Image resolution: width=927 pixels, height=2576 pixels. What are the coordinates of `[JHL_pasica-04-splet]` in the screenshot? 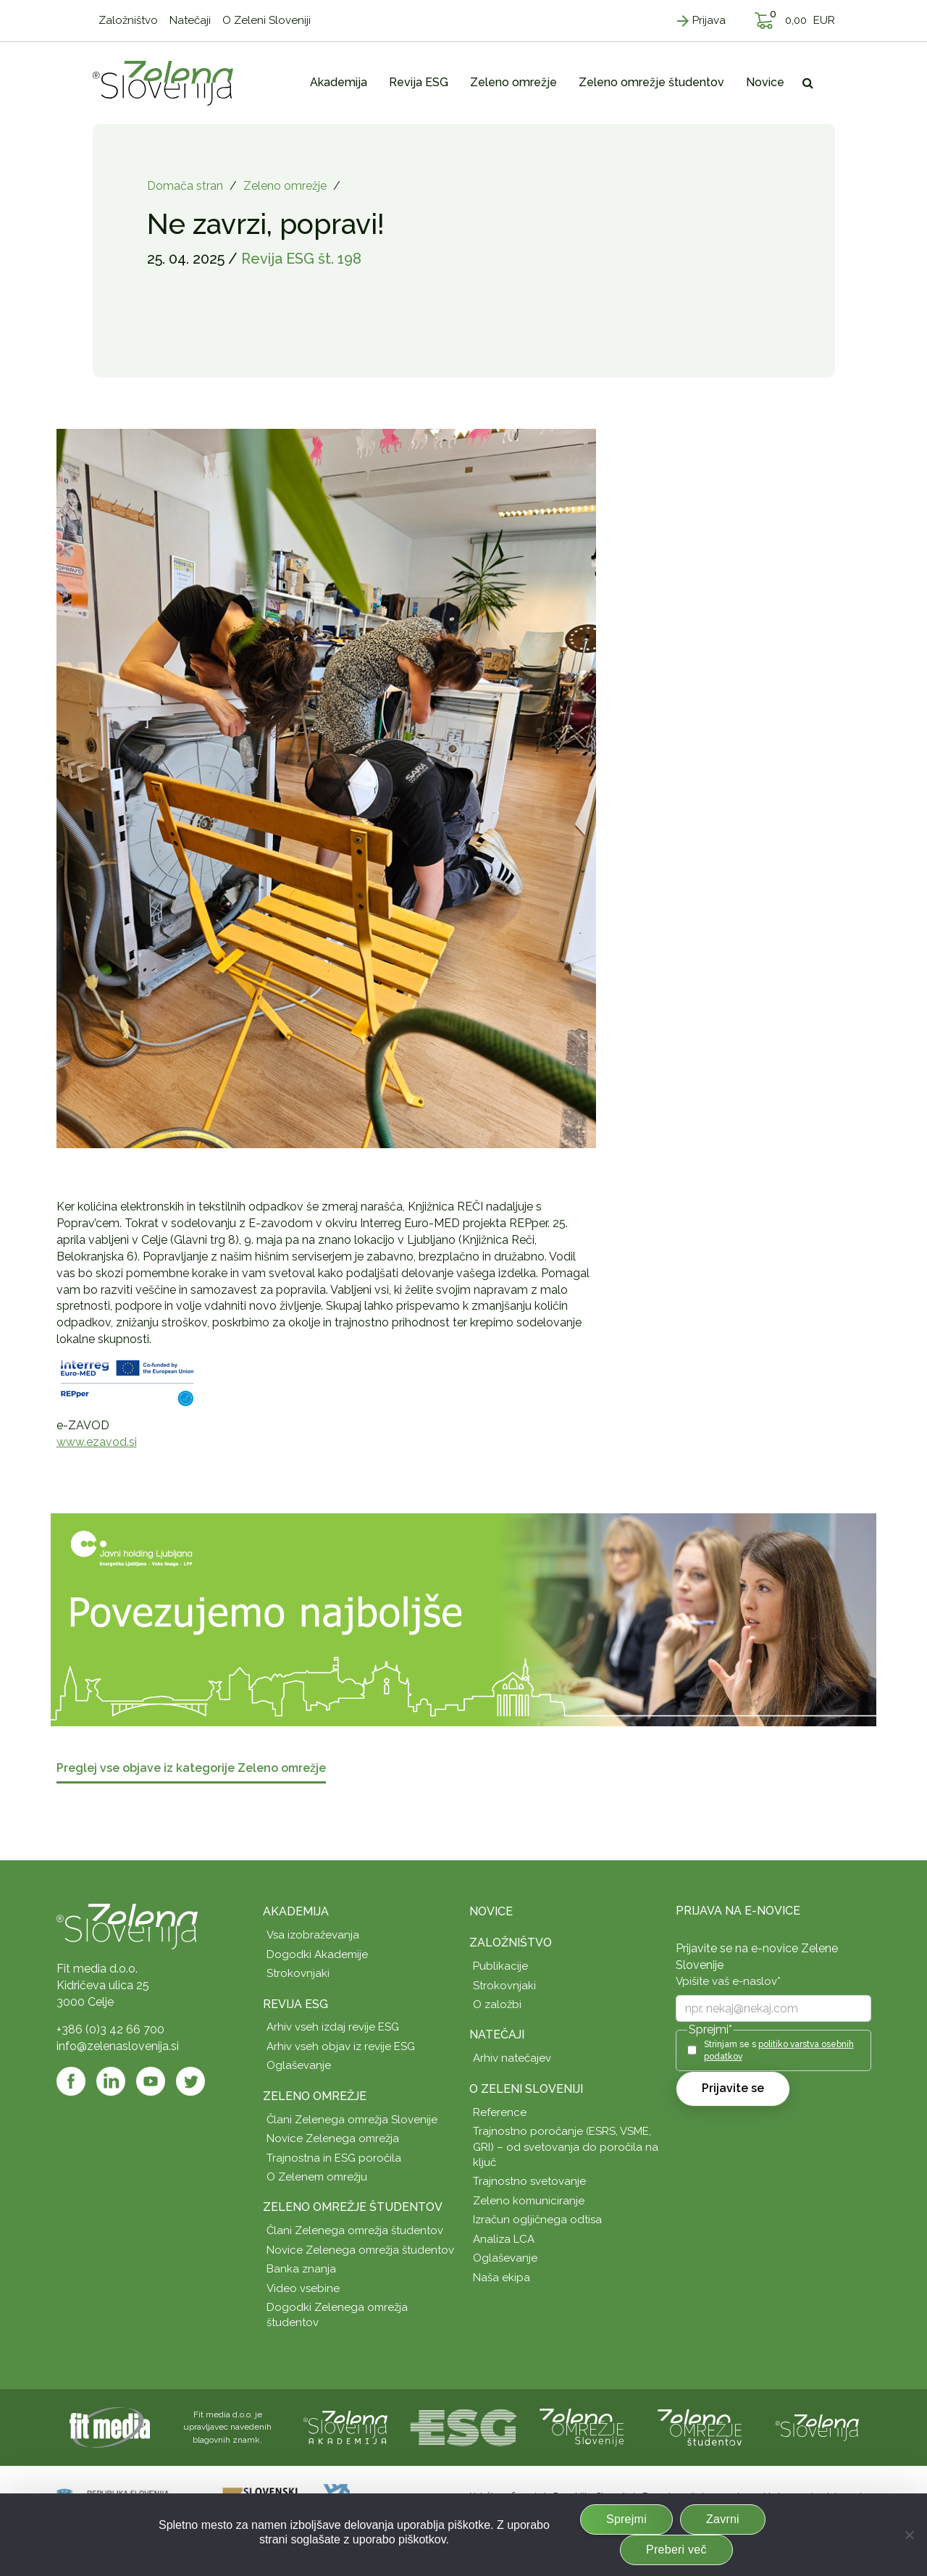 It's located at (463, 1619).